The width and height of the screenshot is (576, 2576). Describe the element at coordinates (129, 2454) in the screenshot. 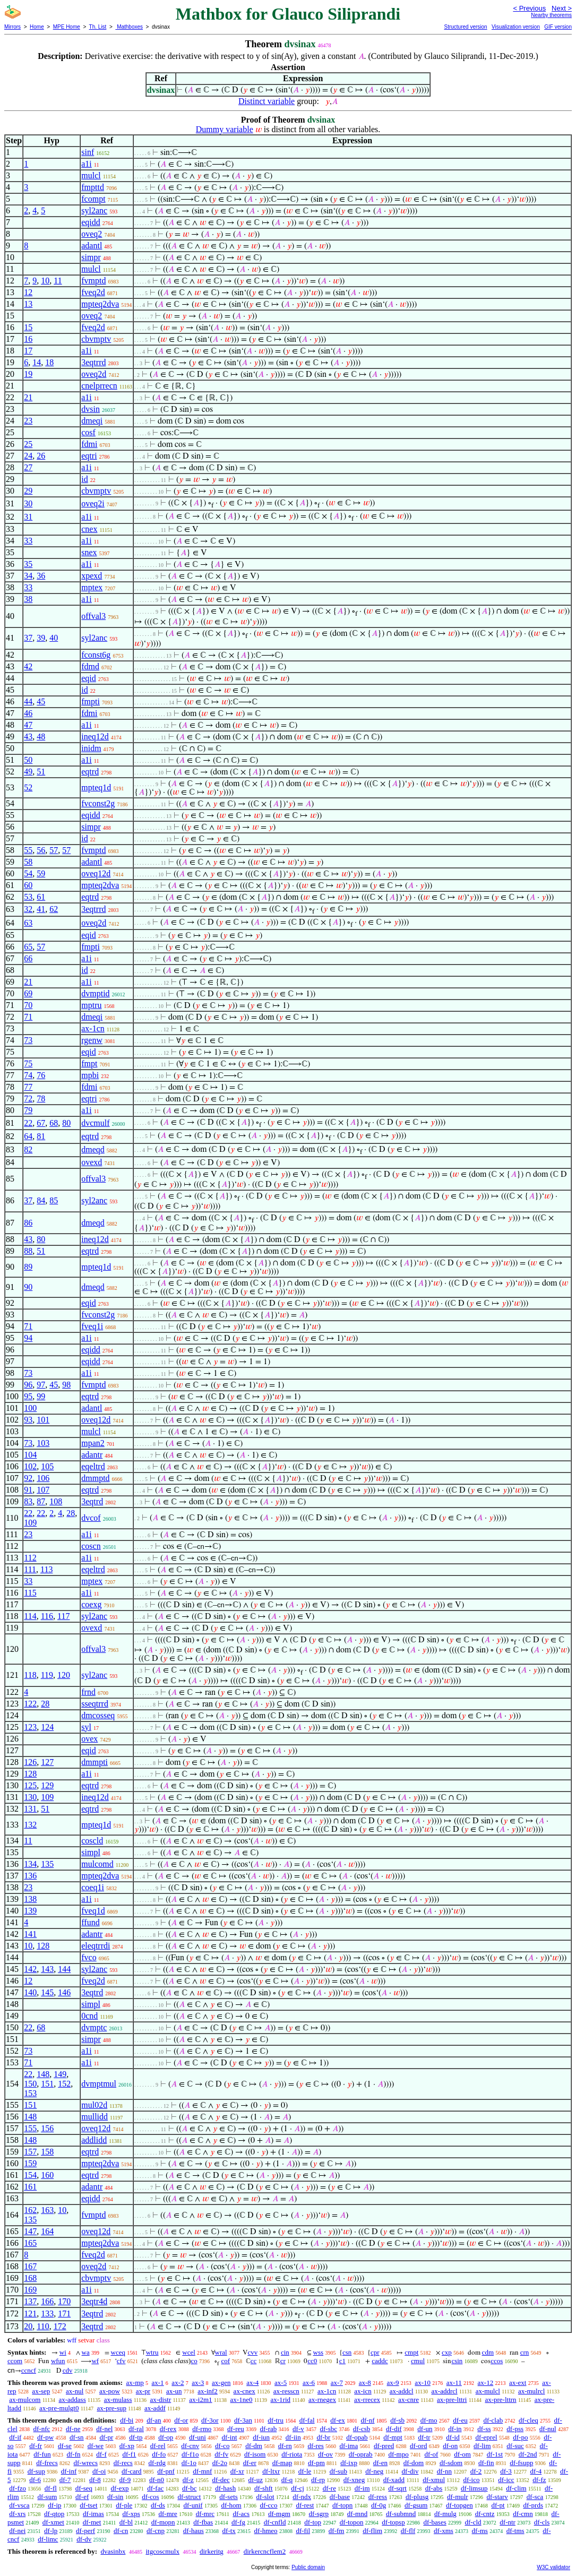

I see `df-f1` at that location.